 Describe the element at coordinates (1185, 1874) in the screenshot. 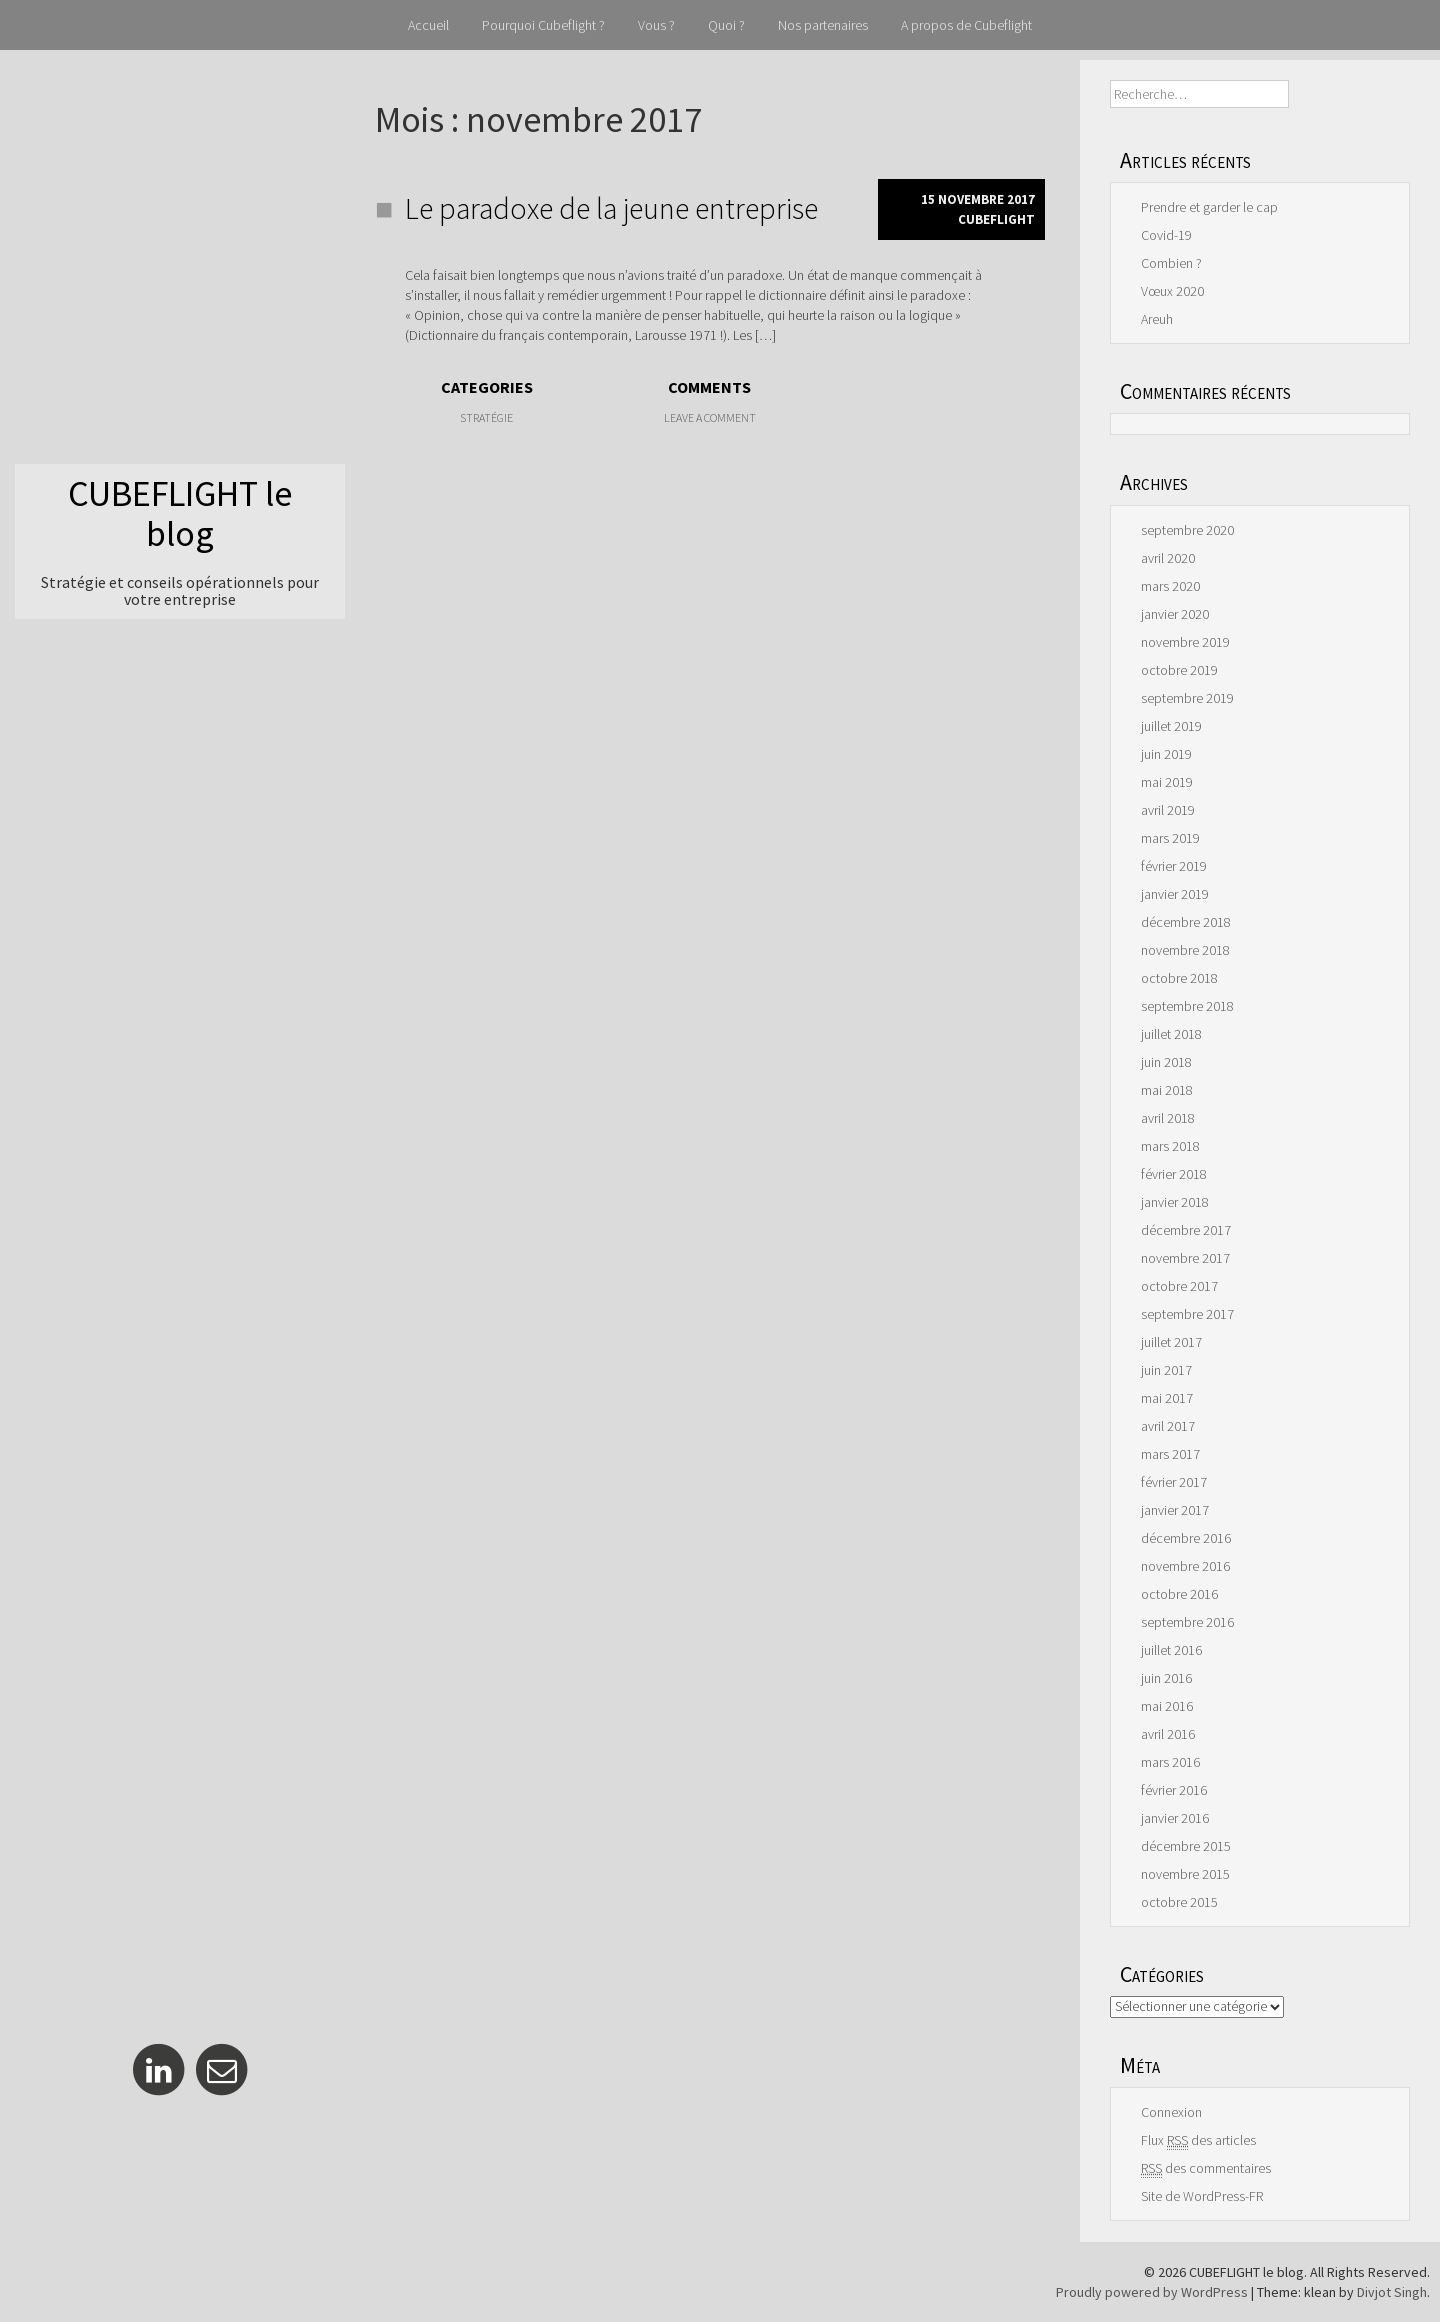

I see `novembre 2015` at that location.